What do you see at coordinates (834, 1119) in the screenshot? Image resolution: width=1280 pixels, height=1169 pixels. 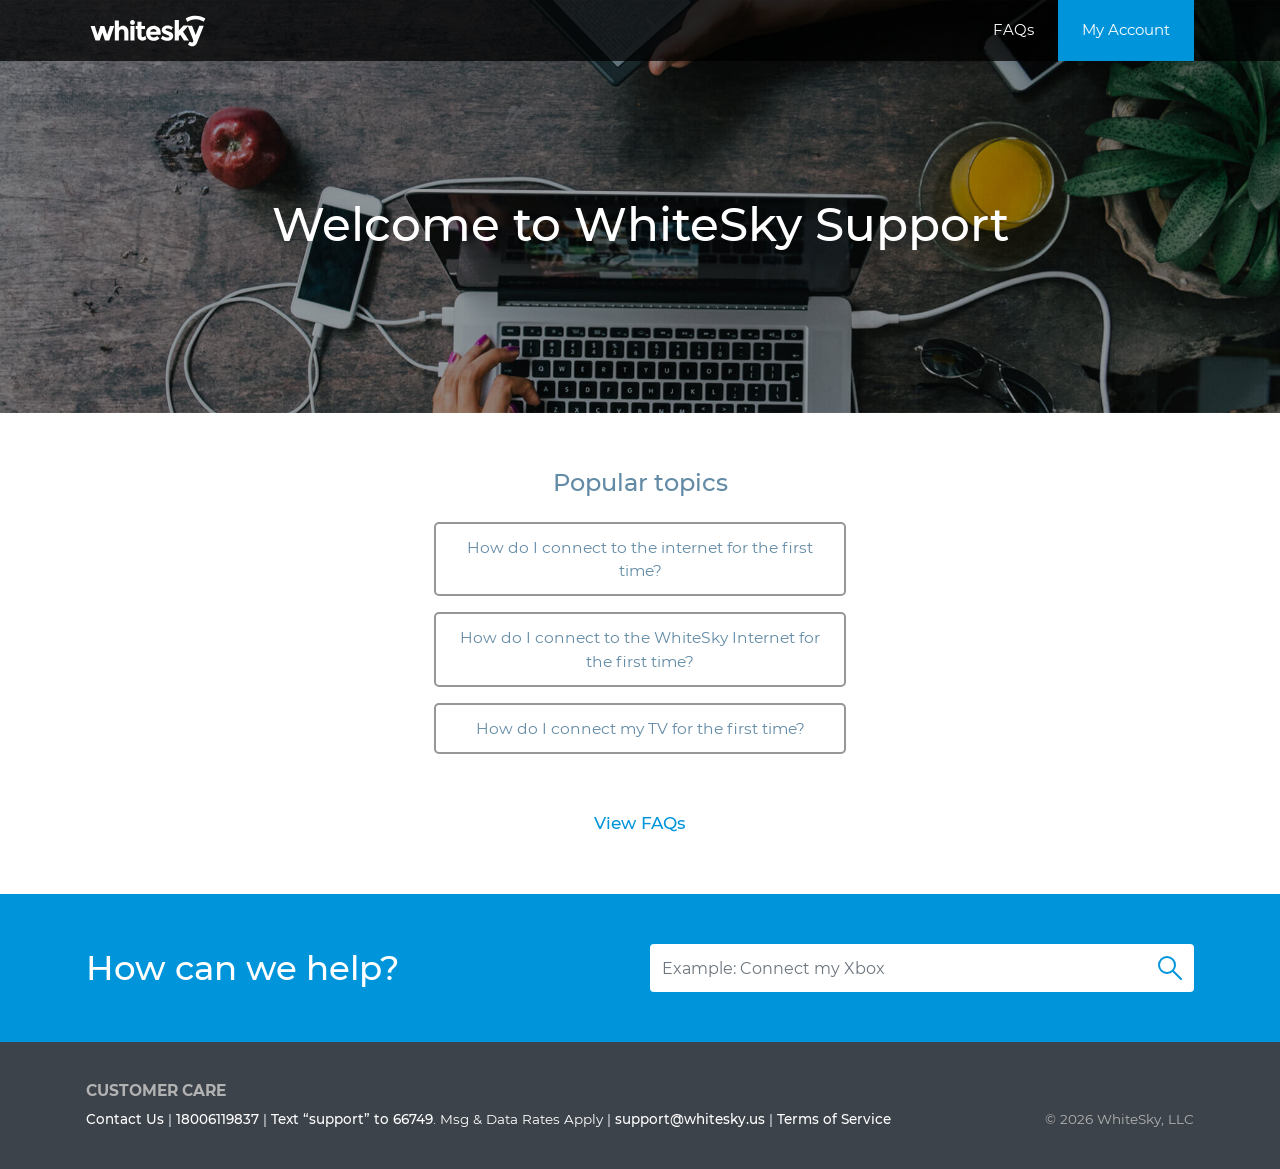 I see `Terms of Service` at bounding box center [834, 1119].